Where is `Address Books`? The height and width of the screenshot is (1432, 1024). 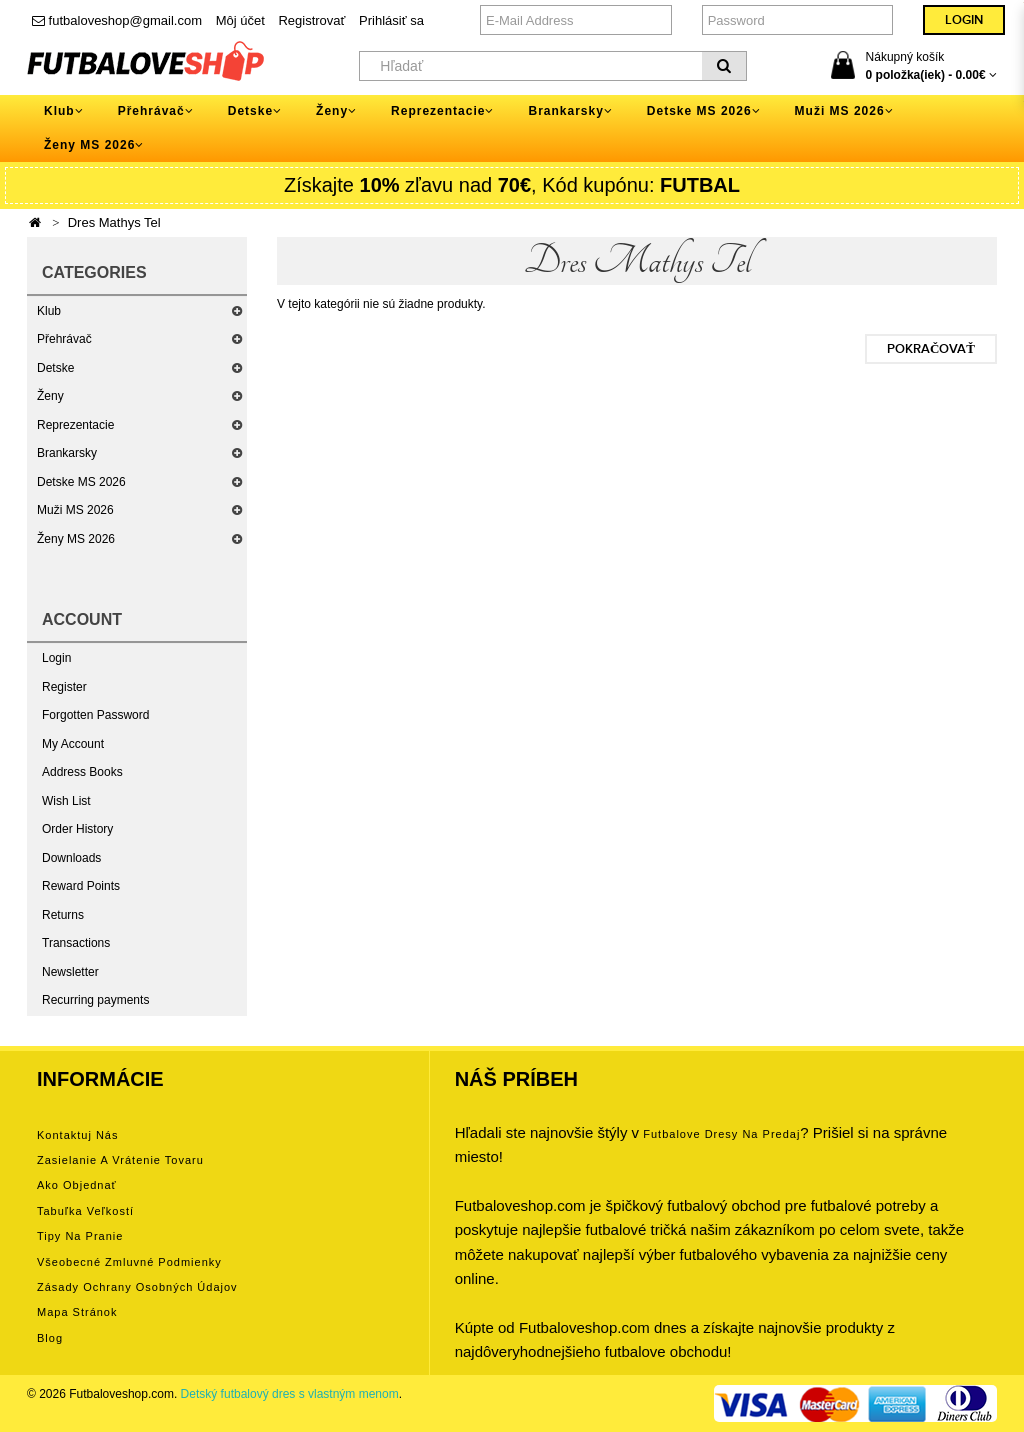
Address Books is located at coordinates (82, 772).